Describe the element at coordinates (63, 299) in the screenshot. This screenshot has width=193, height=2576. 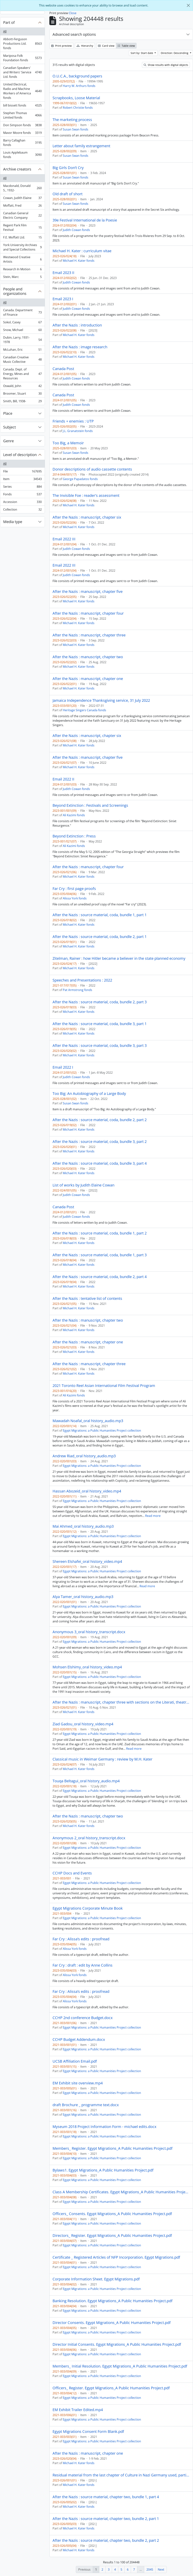
I see `Email 2023 I` at that location.